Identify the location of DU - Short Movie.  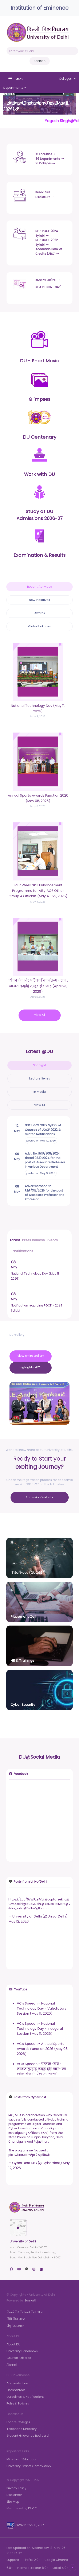
(39, 361).